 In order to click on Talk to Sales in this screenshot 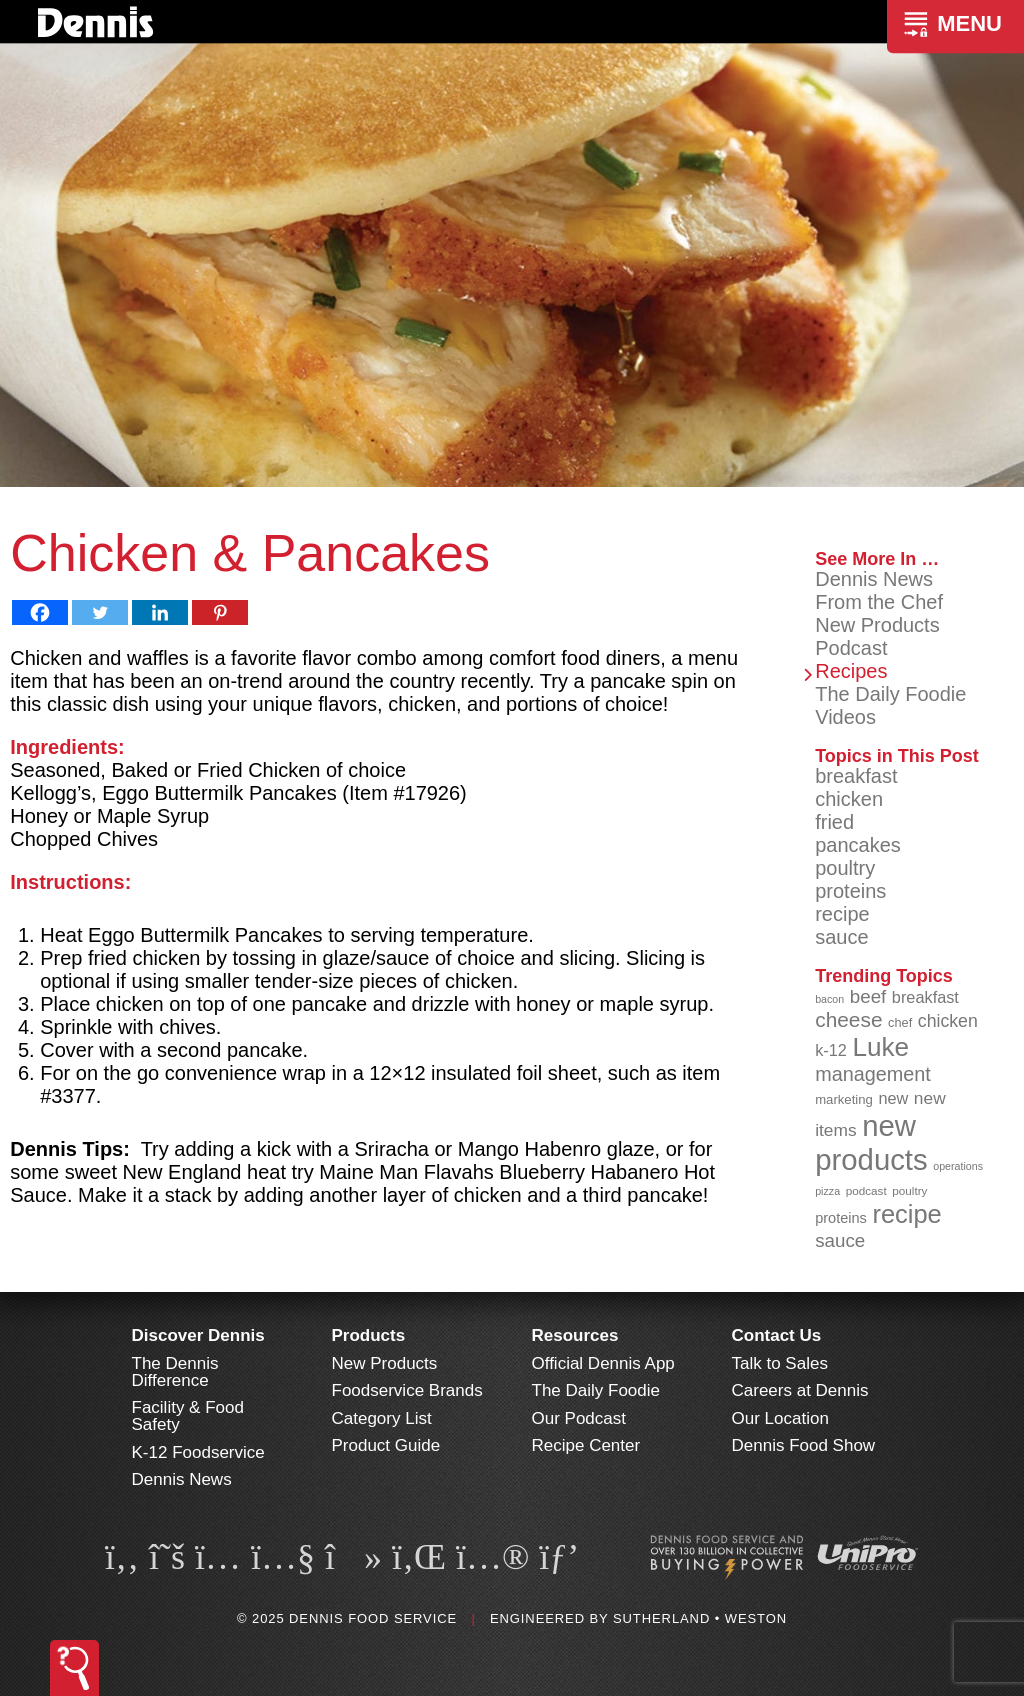, I will do `click(780, 1363)`.